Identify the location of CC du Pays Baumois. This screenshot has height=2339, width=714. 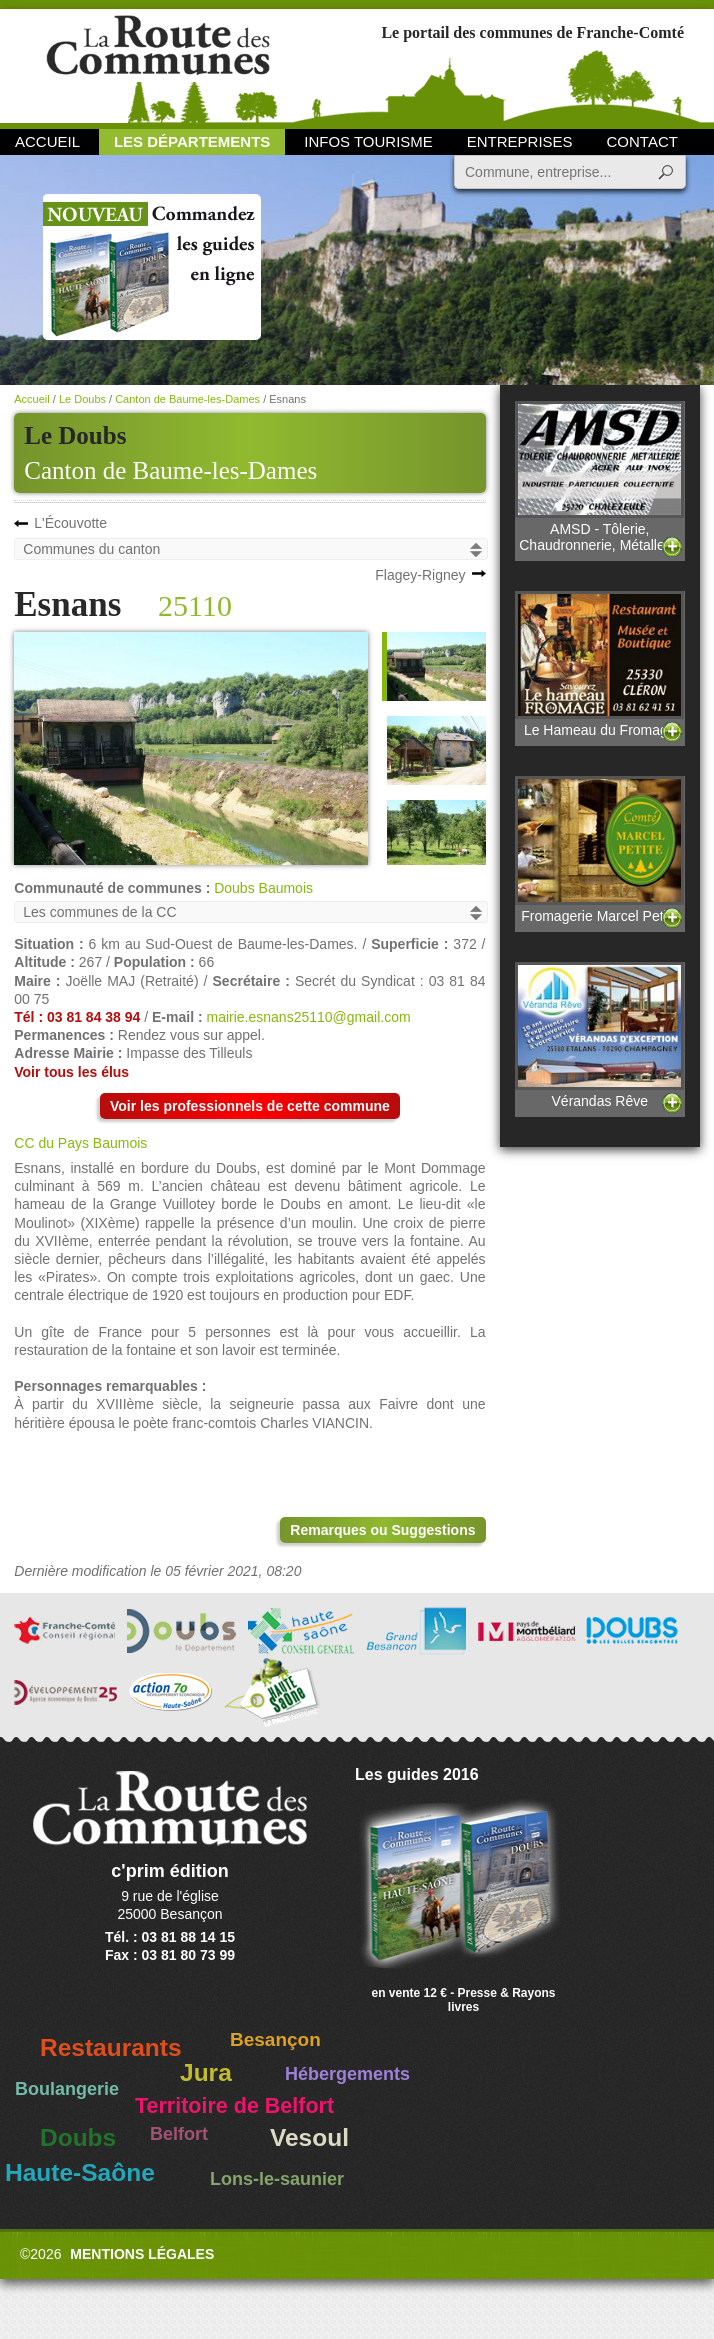
(80, 1143).